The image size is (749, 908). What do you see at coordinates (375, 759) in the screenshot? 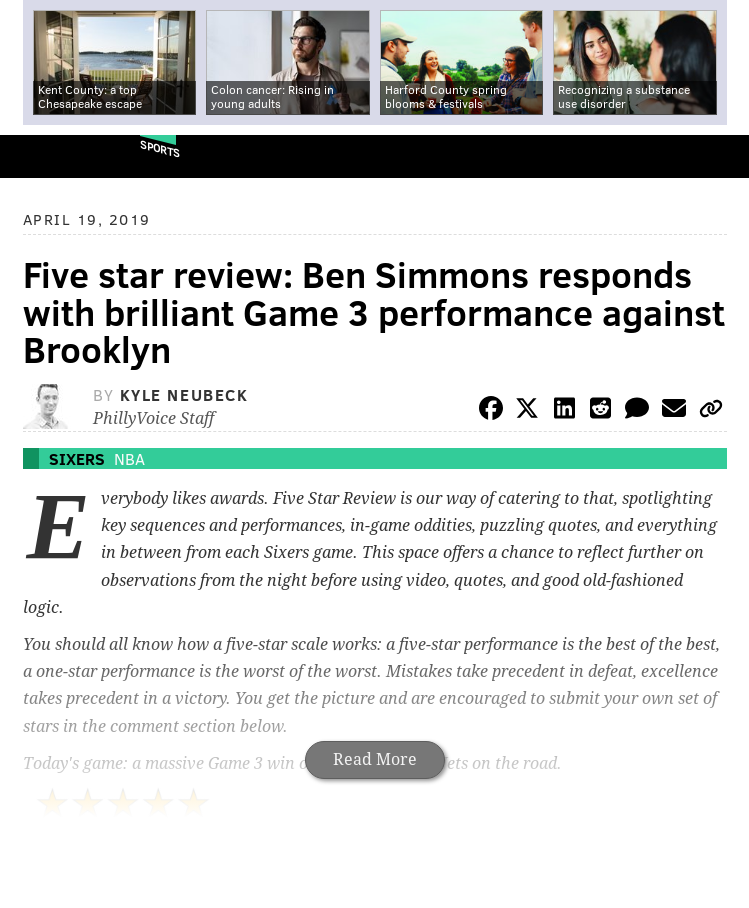
I see `Read More` at bounding box center [375, 759].